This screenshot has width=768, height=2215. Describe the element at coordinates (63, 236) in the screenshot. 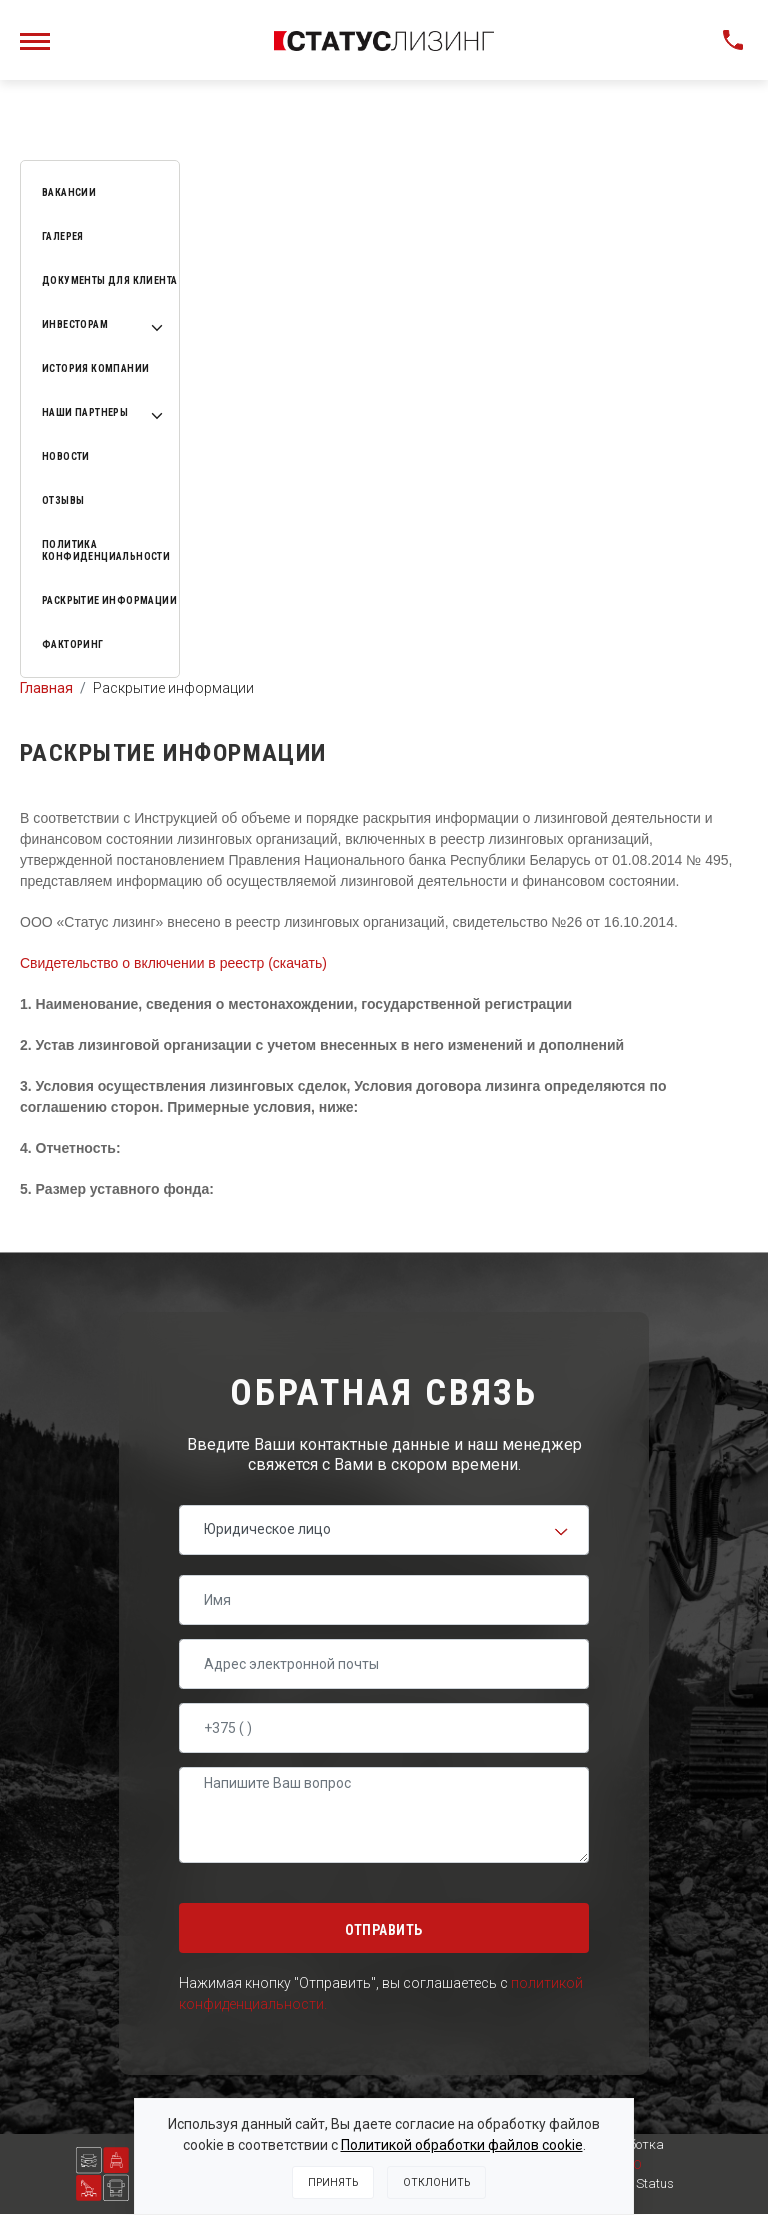

I see `Галерея` at that location.